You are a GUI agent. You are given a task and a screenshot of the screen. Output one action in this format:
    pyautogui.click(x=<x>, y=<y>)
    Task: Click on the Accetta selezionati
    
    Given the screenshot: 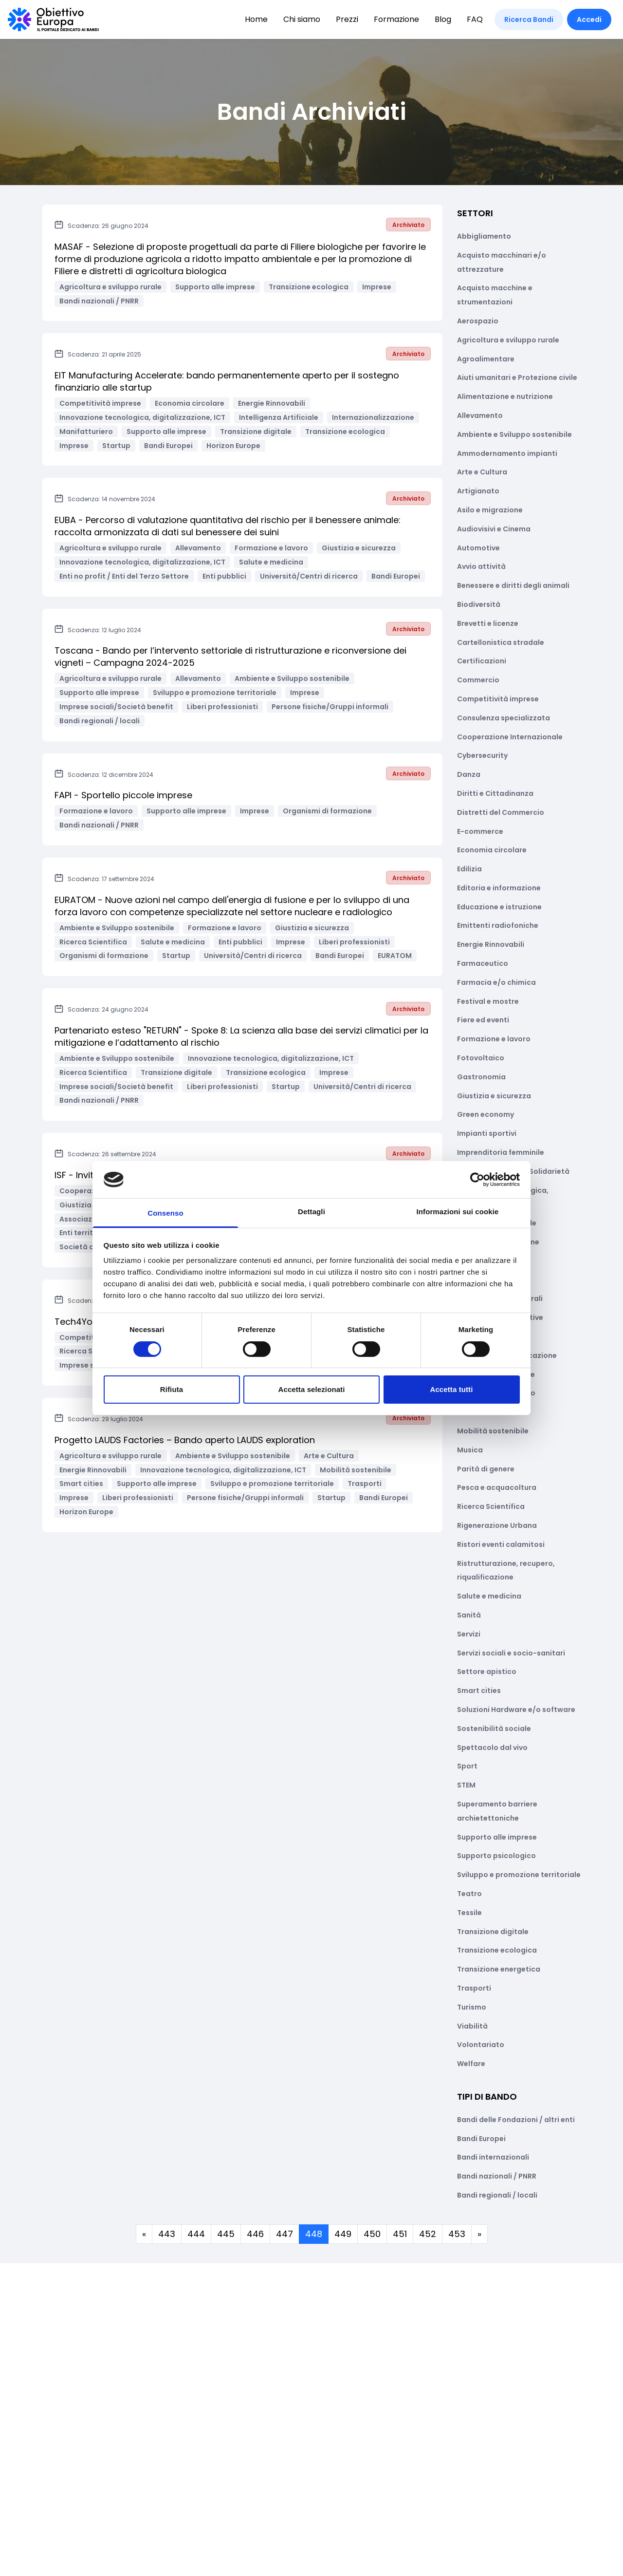 What is the action you would take?
    pyautogui.click(x=311, y=1389)
    